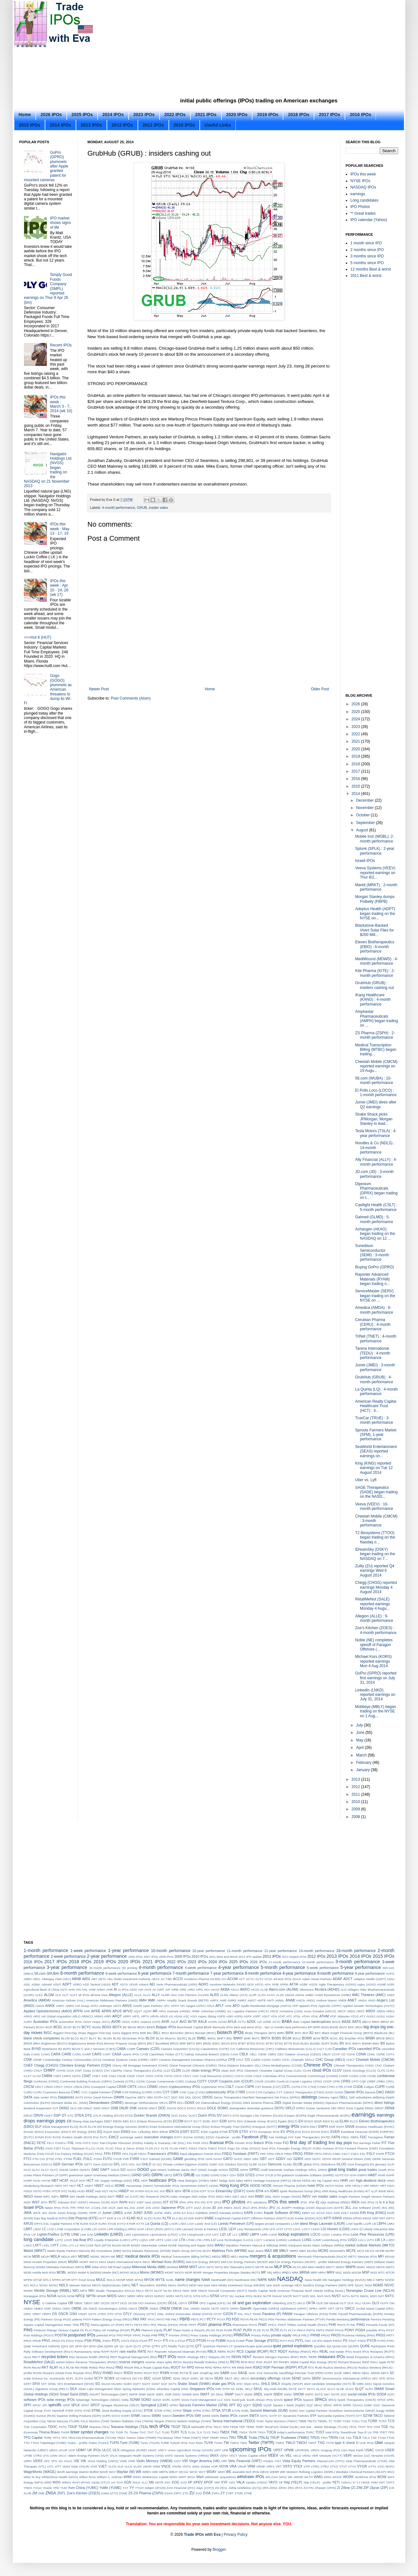 The height and width of the screenshot is (2576, 418). Describe the element at coordinates (125, 2132) in the screenshot. I see `ERAS` at that location.